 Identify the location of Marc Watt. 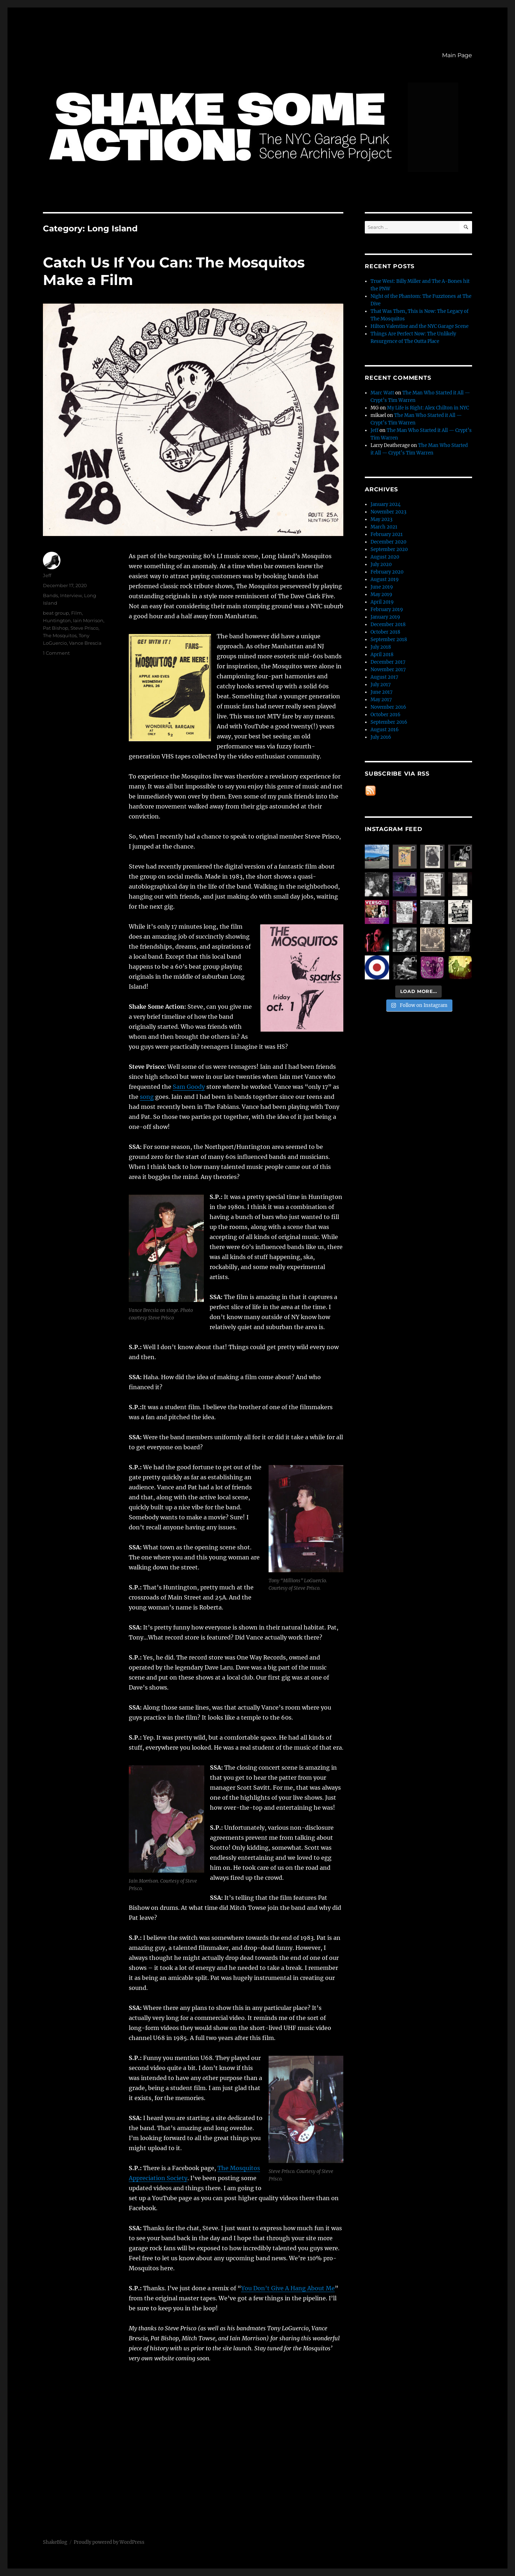
(382, 393).